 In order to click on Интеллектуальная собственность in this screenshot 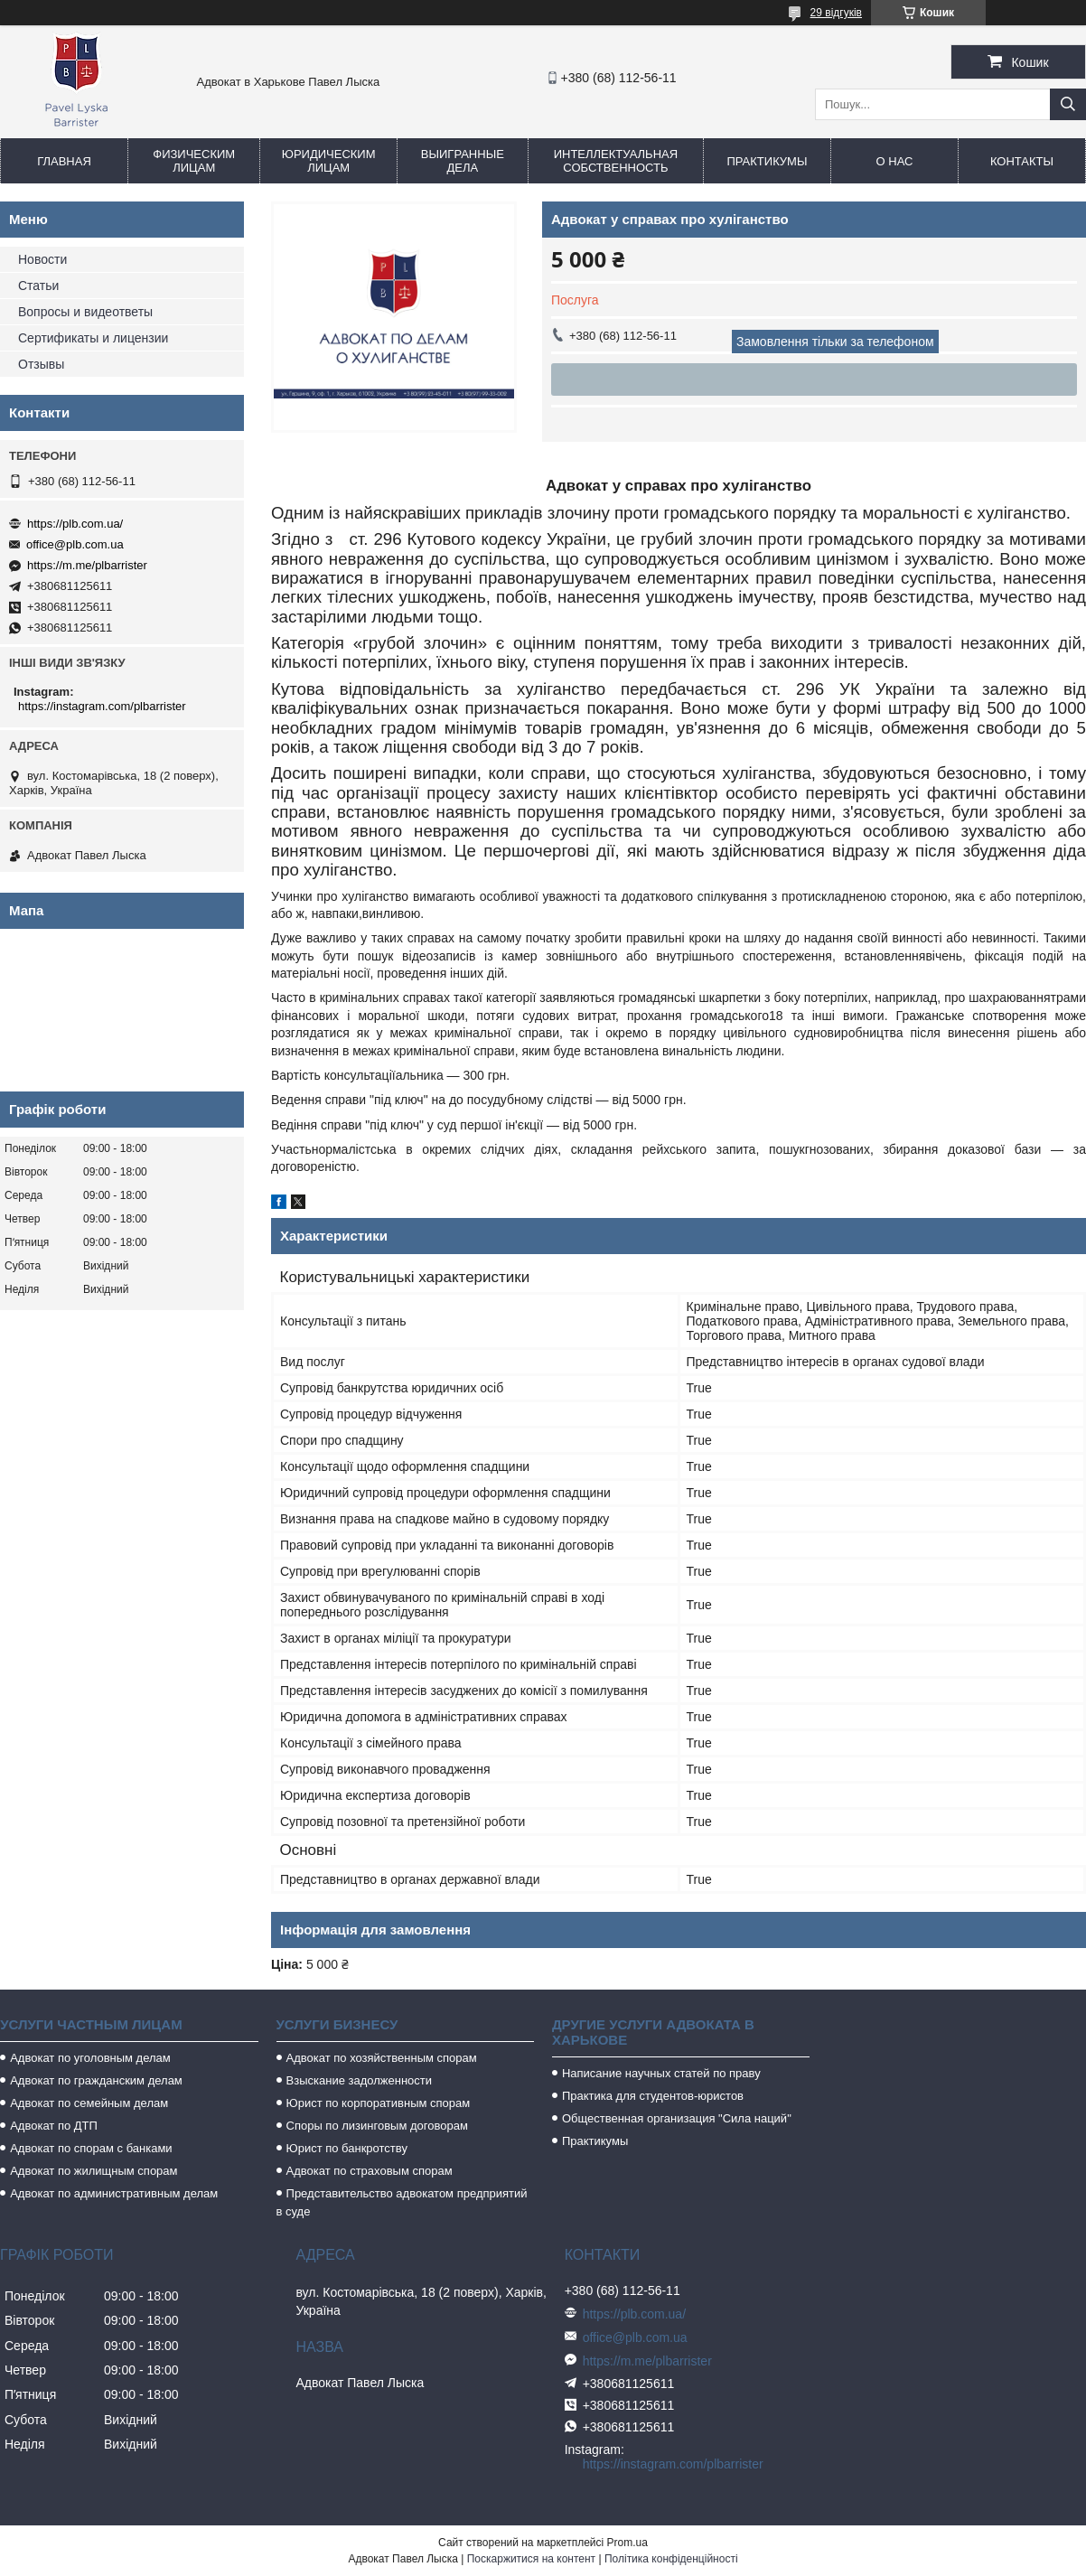, I will do `click(616, 160)`.